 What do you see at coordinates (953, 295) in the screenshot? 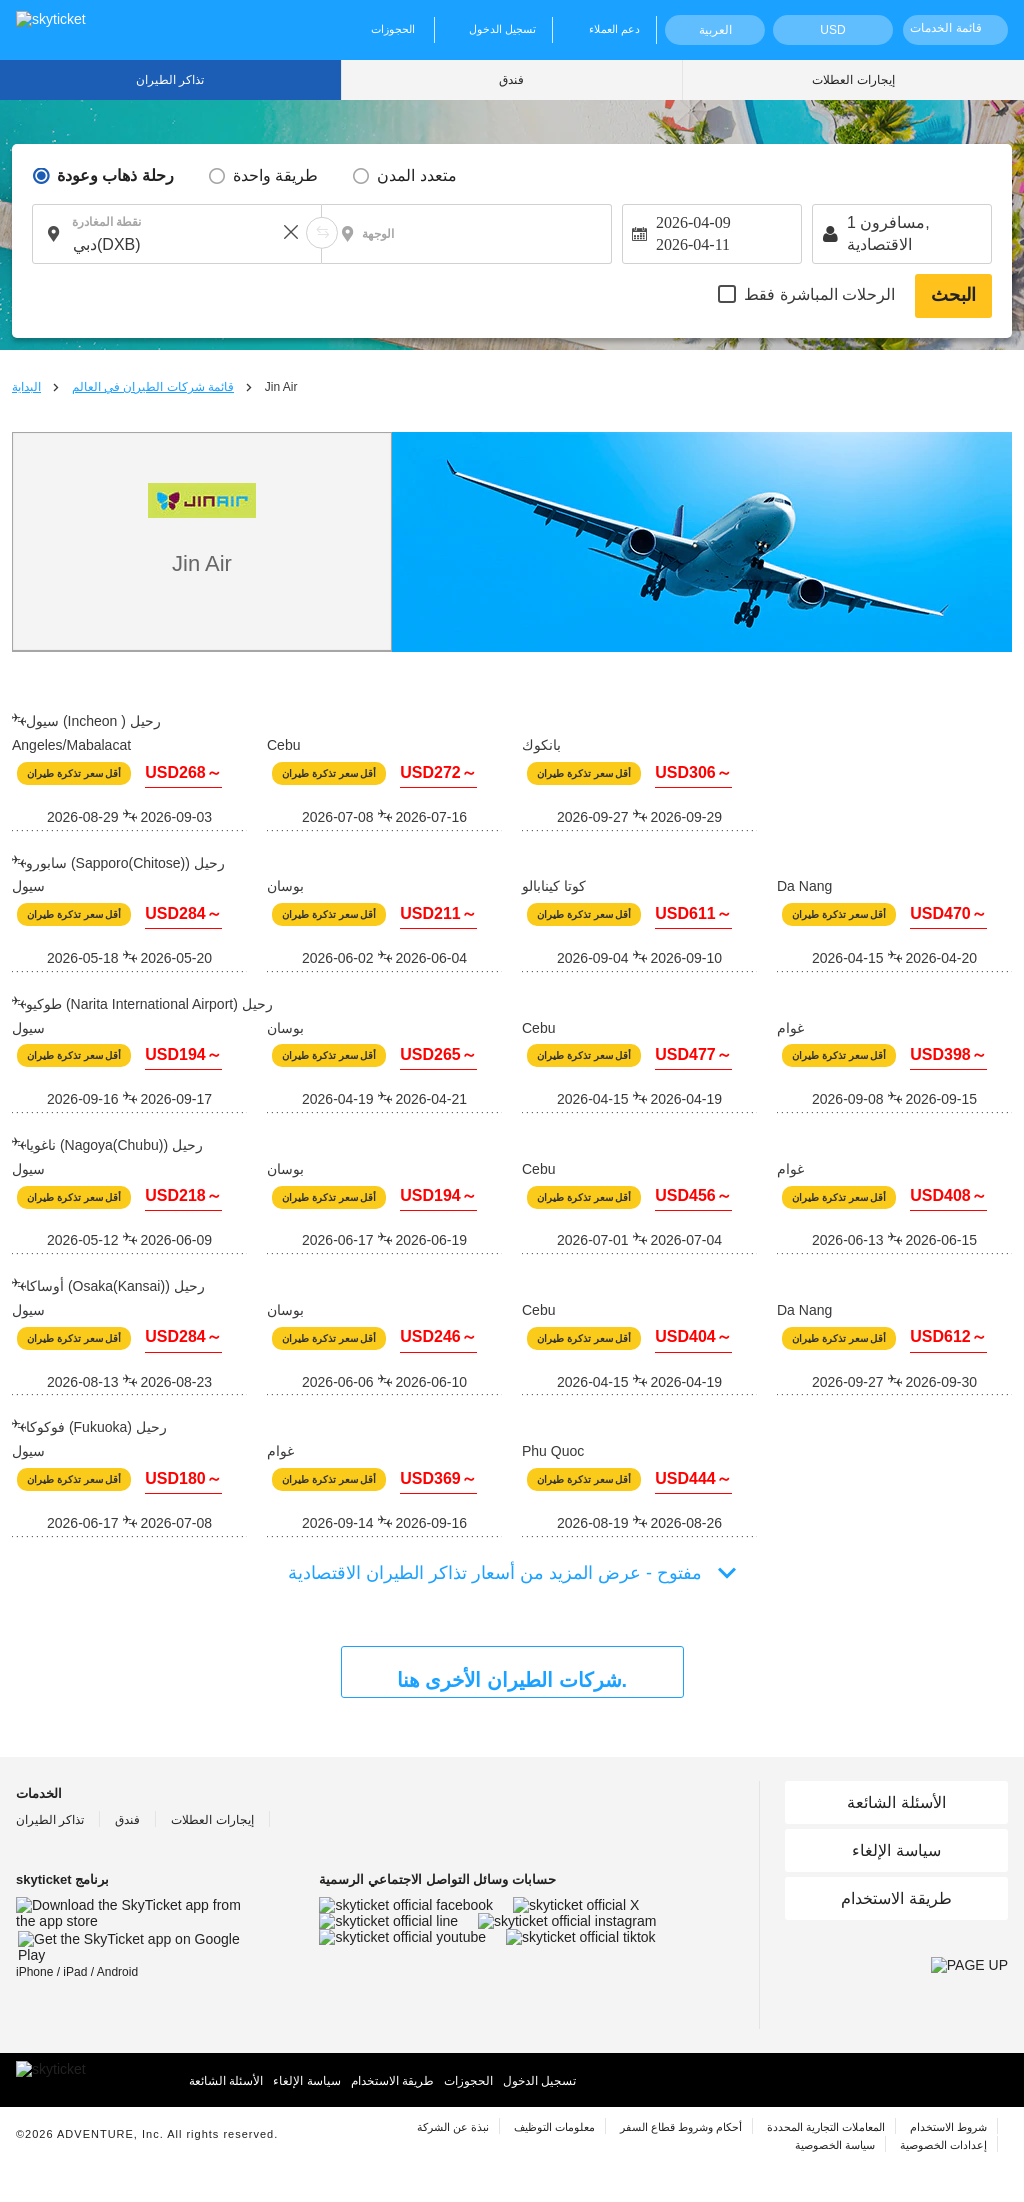
I see `البحث` at bounding box center [953, 295].